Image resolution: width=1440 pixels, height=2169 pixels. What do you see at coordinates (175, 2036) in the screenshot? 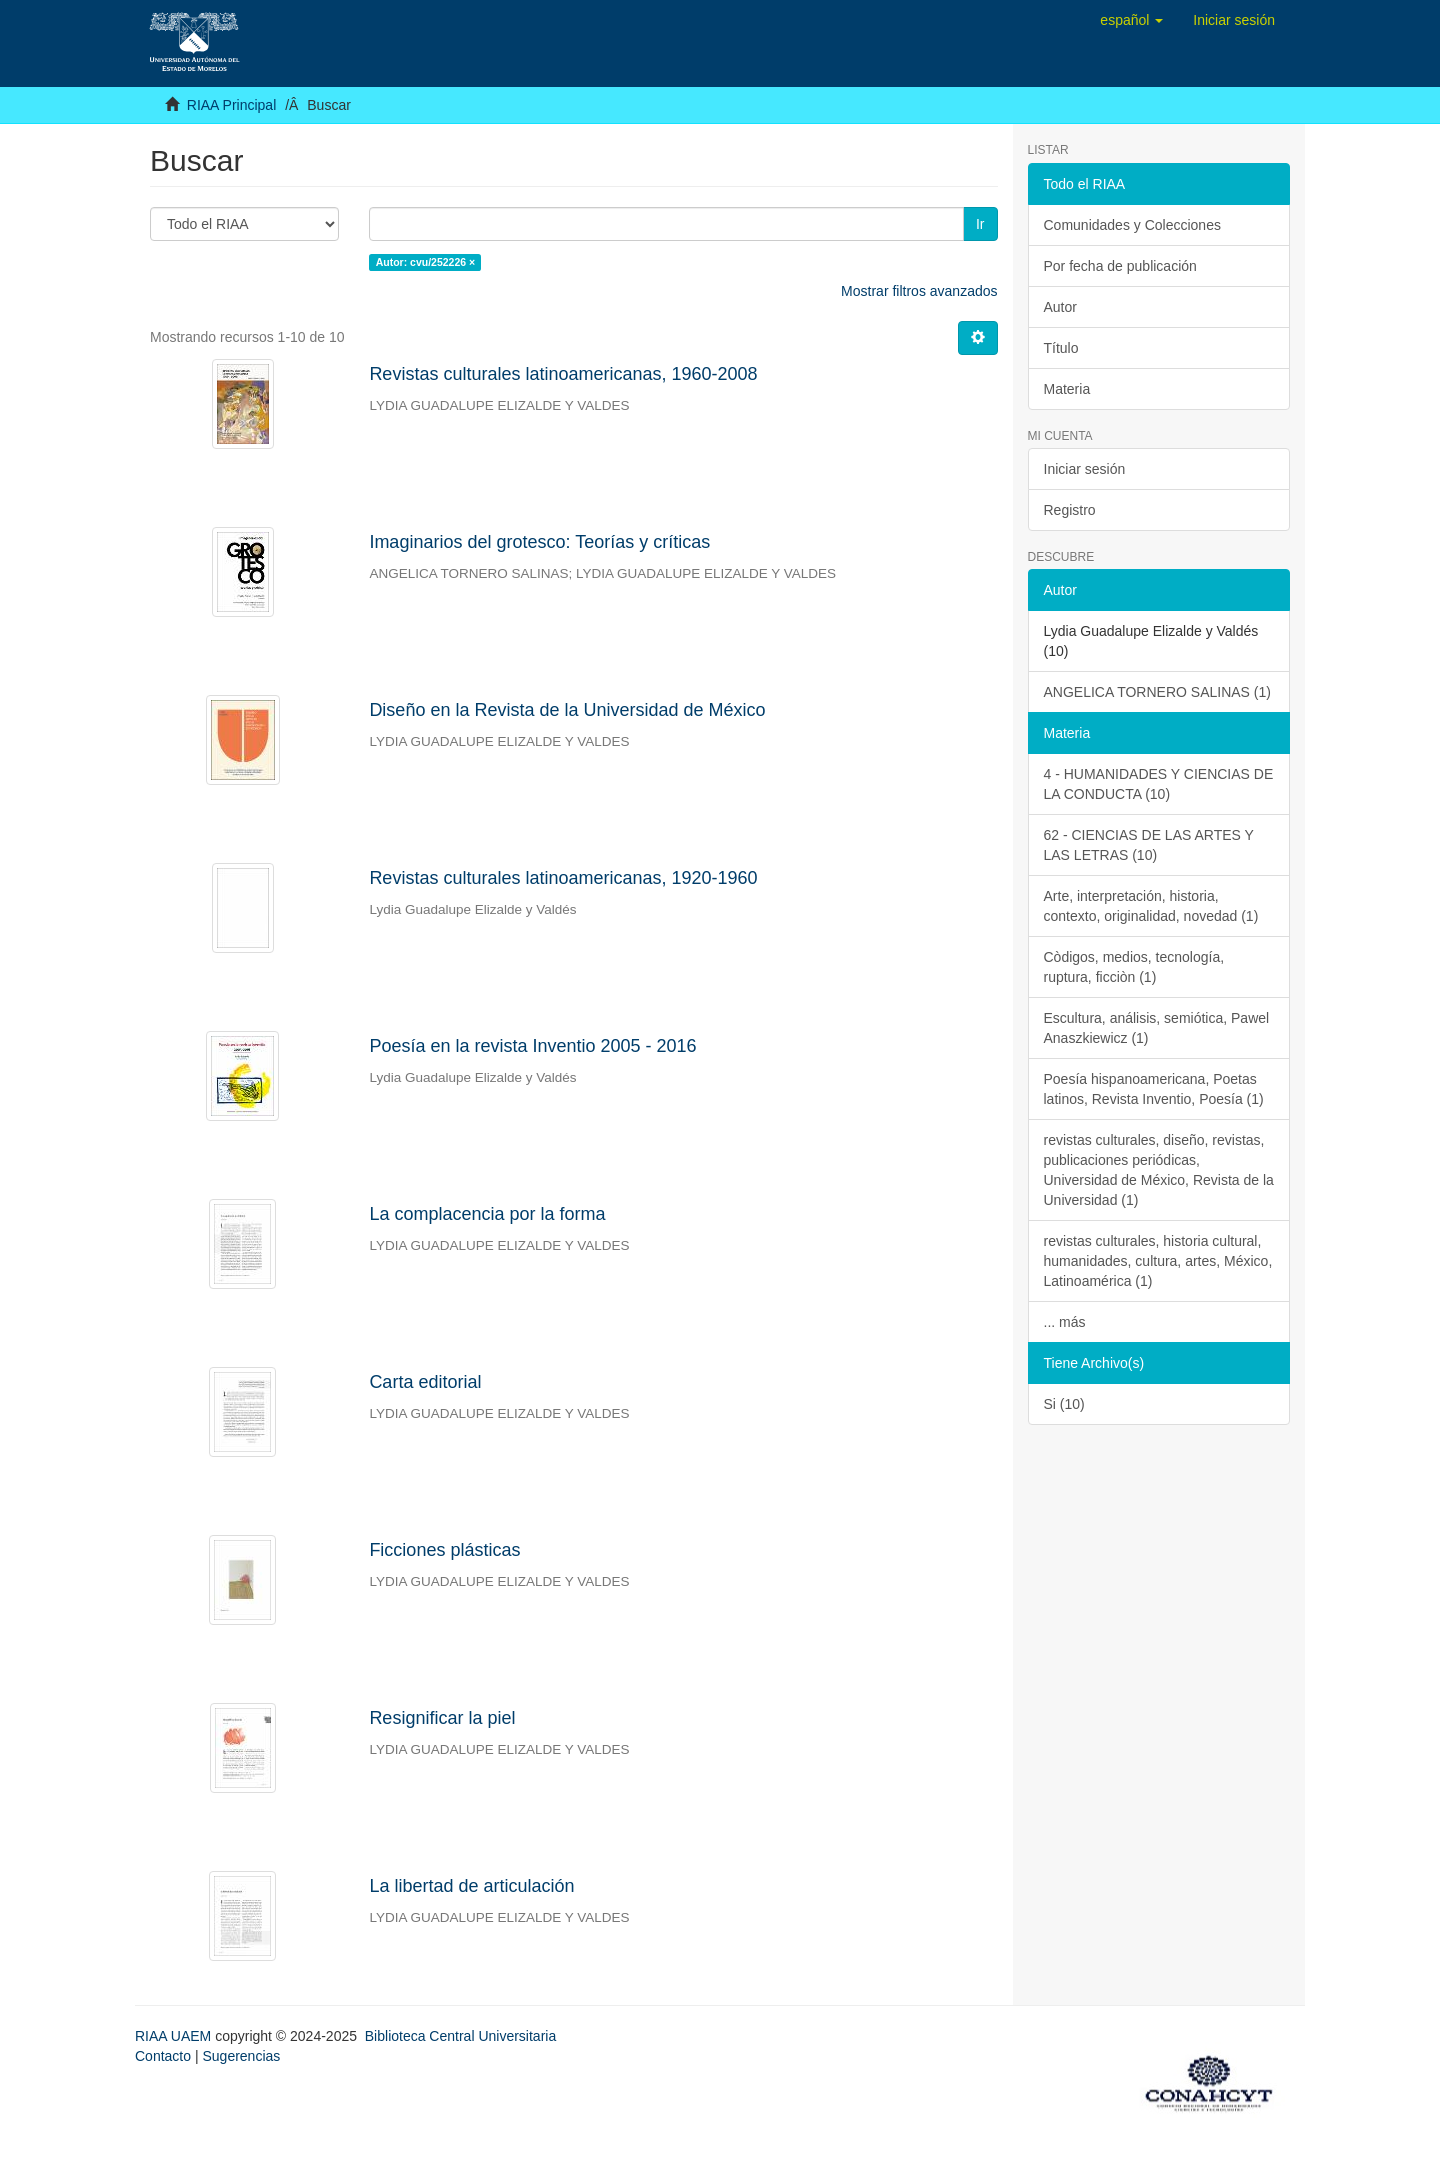
I see `RIAA UAEM` at bounding box center [175, 2036].